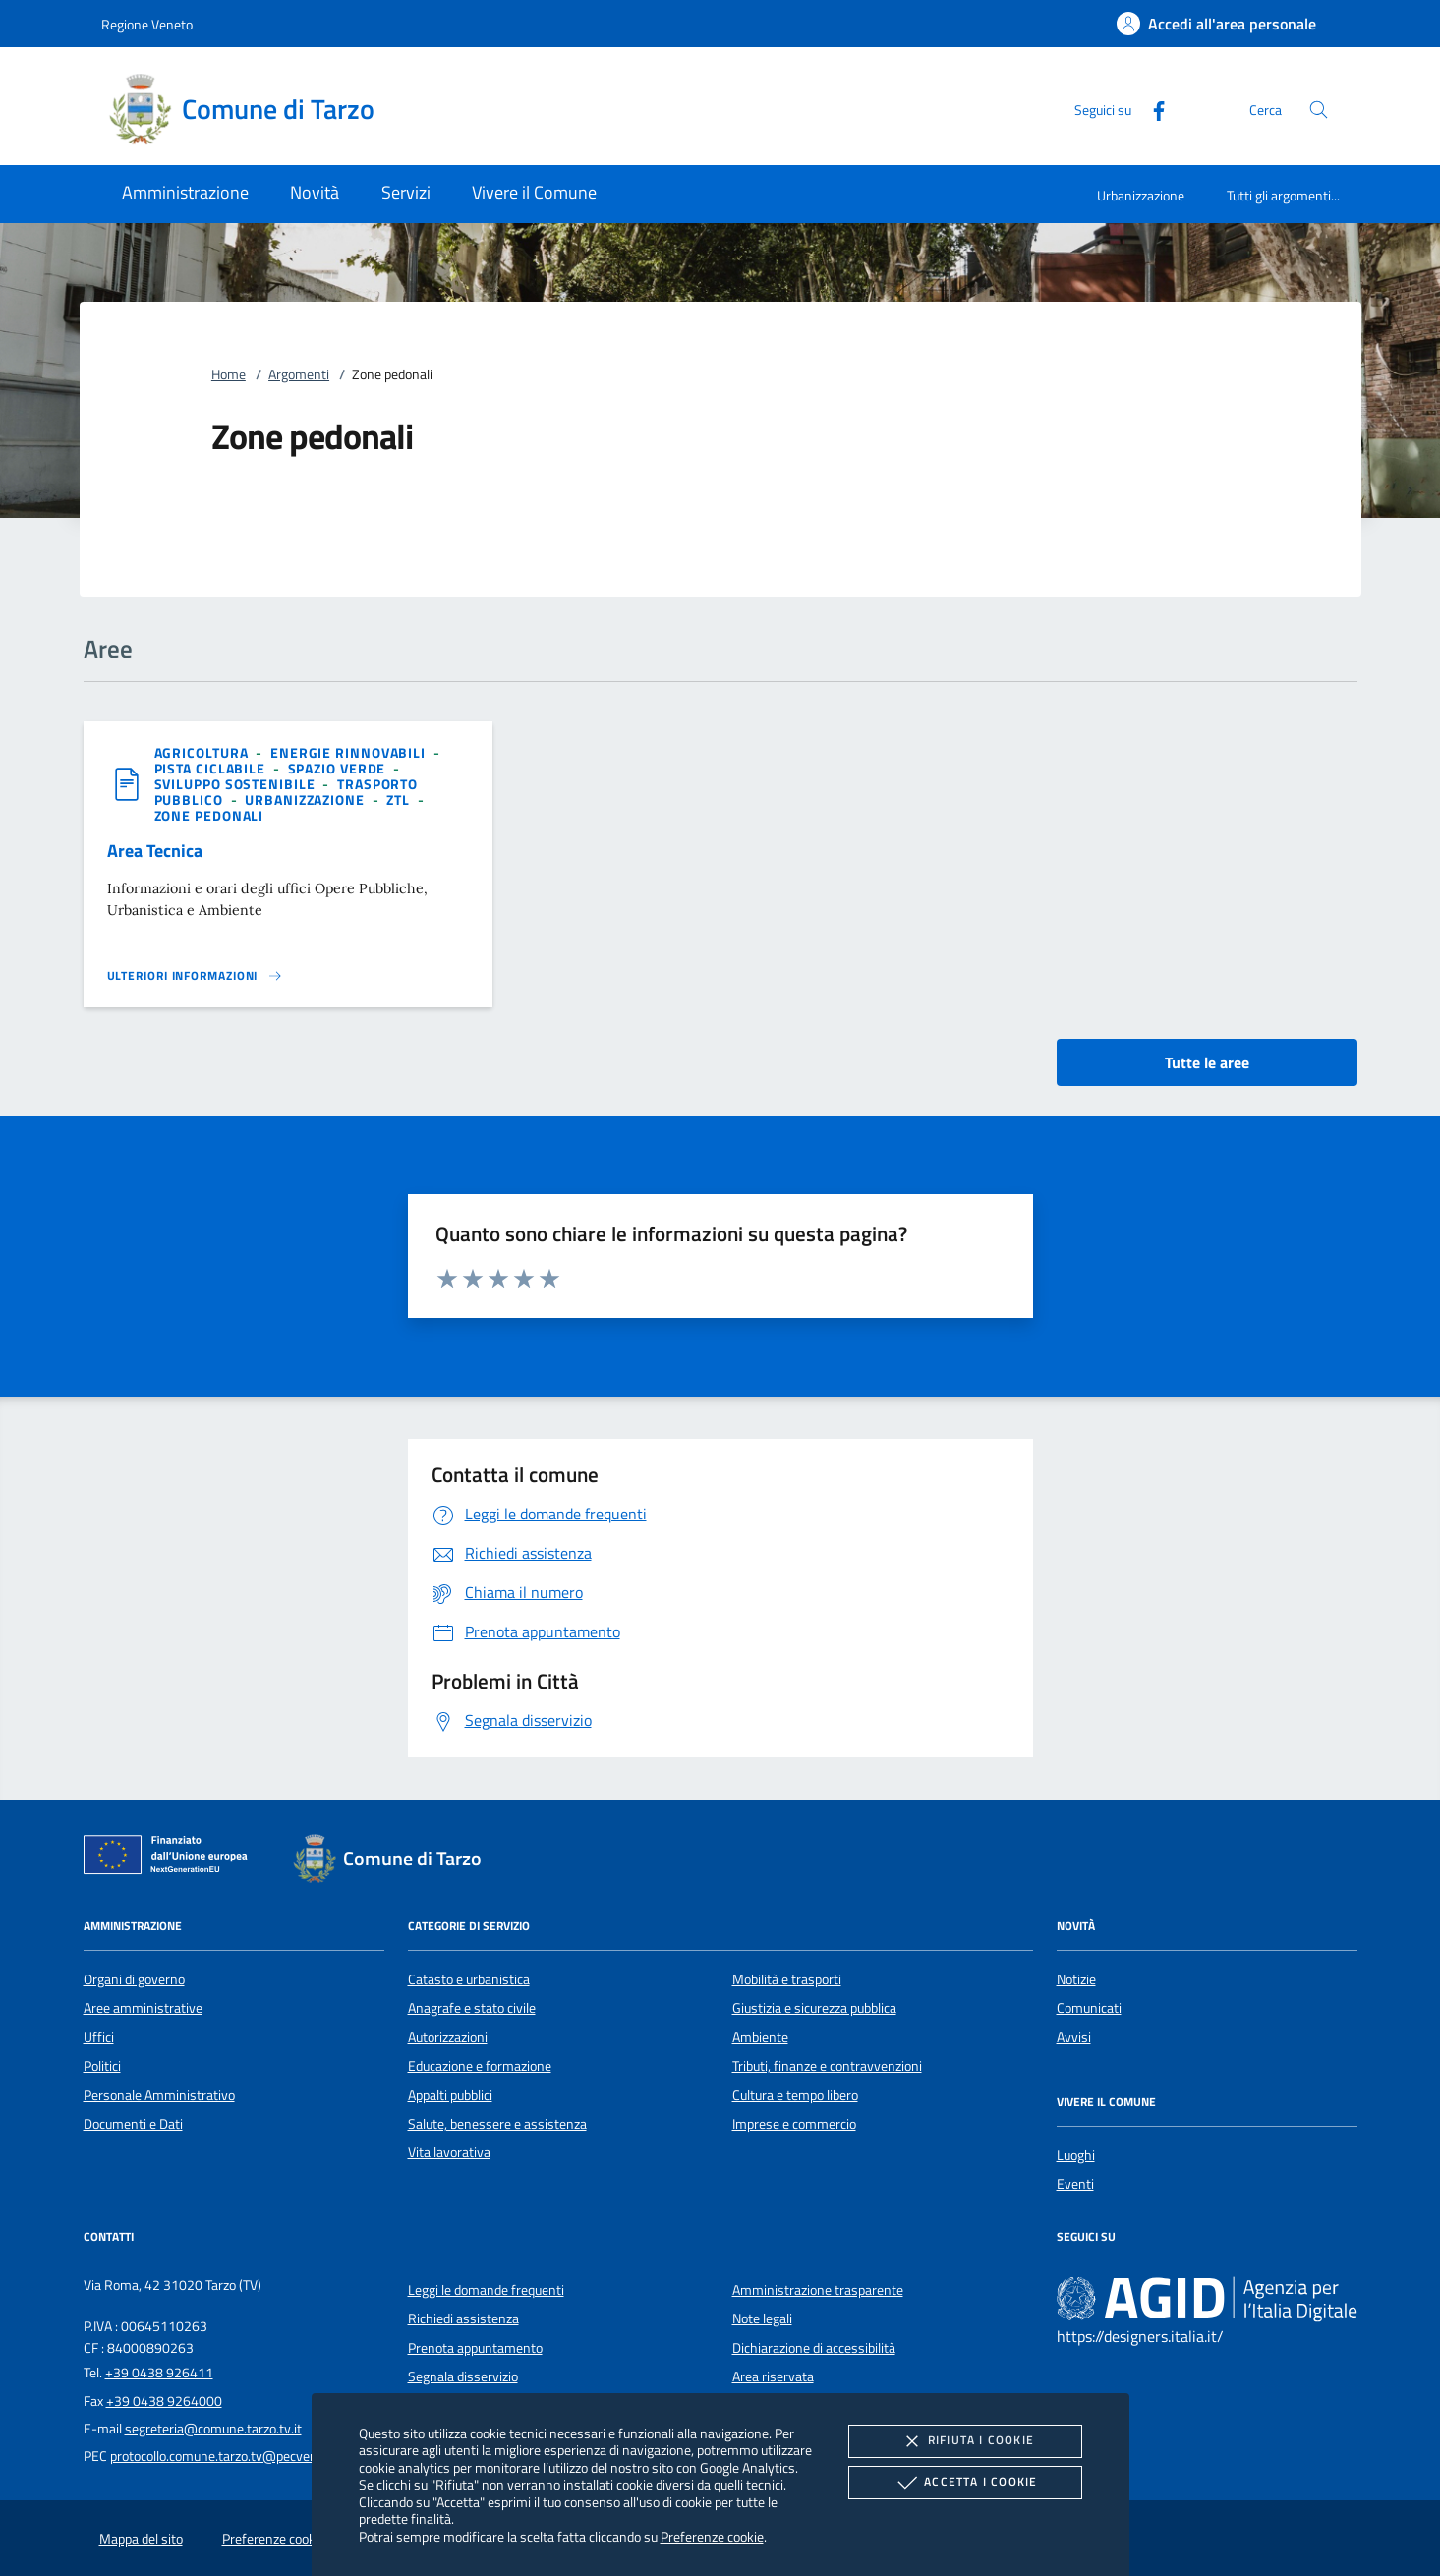 This screenshot has width=1440, height=2576. Describe the element at coordinates (817, 2290) in the screenshot. I see `Amministrazione trasparente` at that location.